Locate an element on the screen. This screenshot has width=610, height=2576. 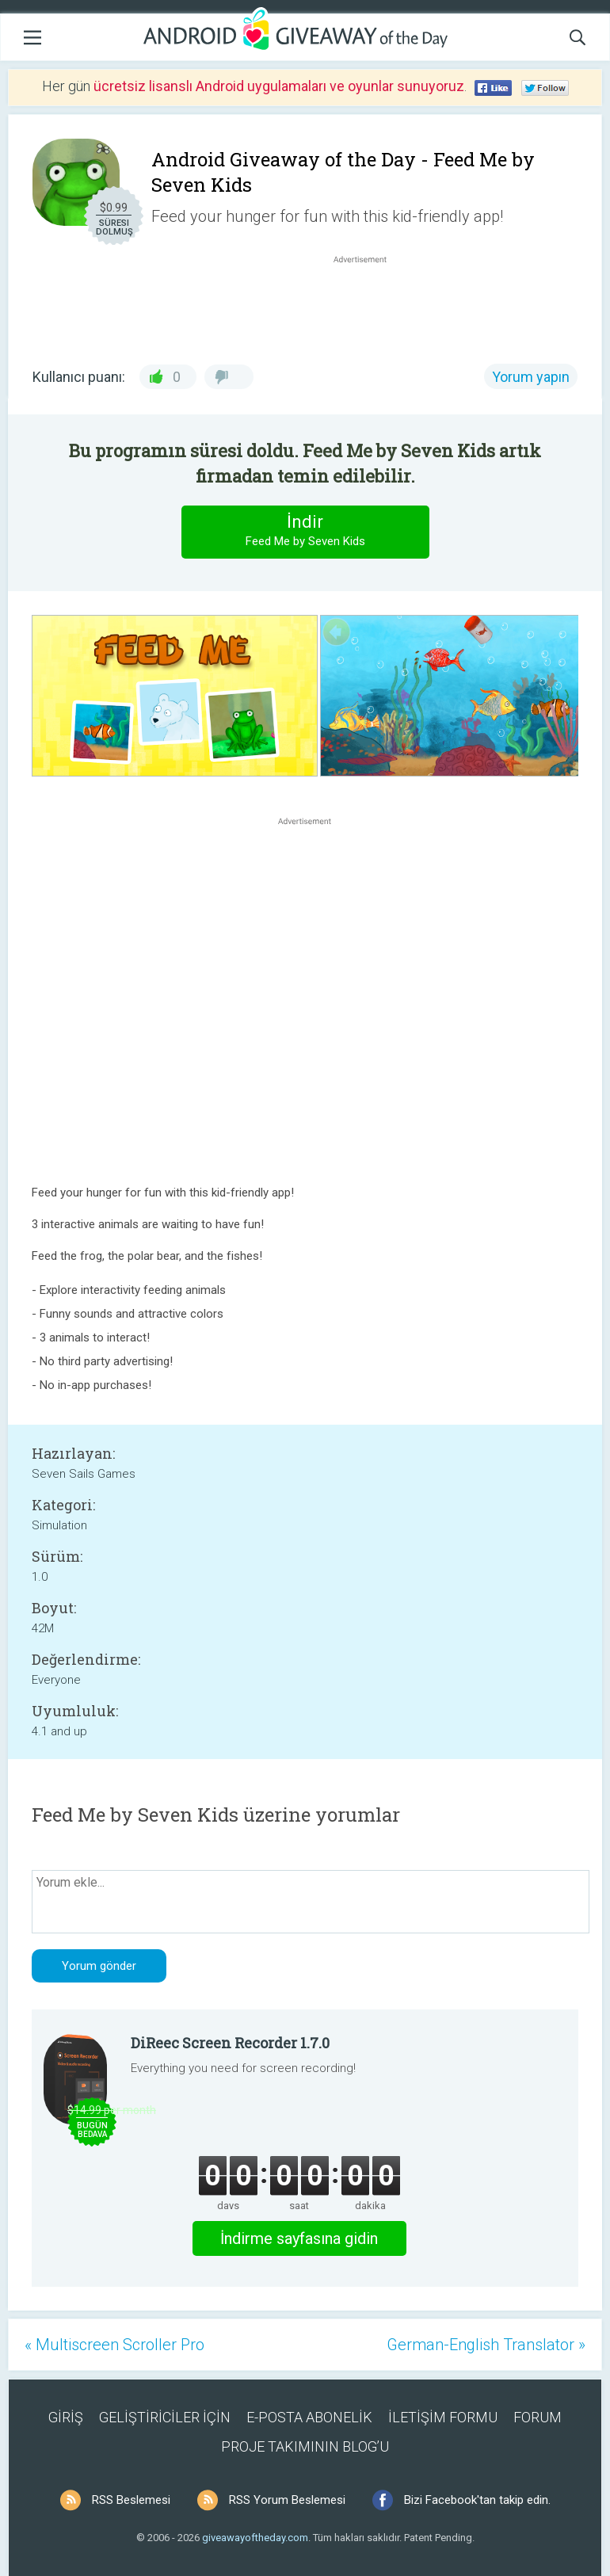
« Multiscreen Scroller Pro is located at coordinates (114, 2344).